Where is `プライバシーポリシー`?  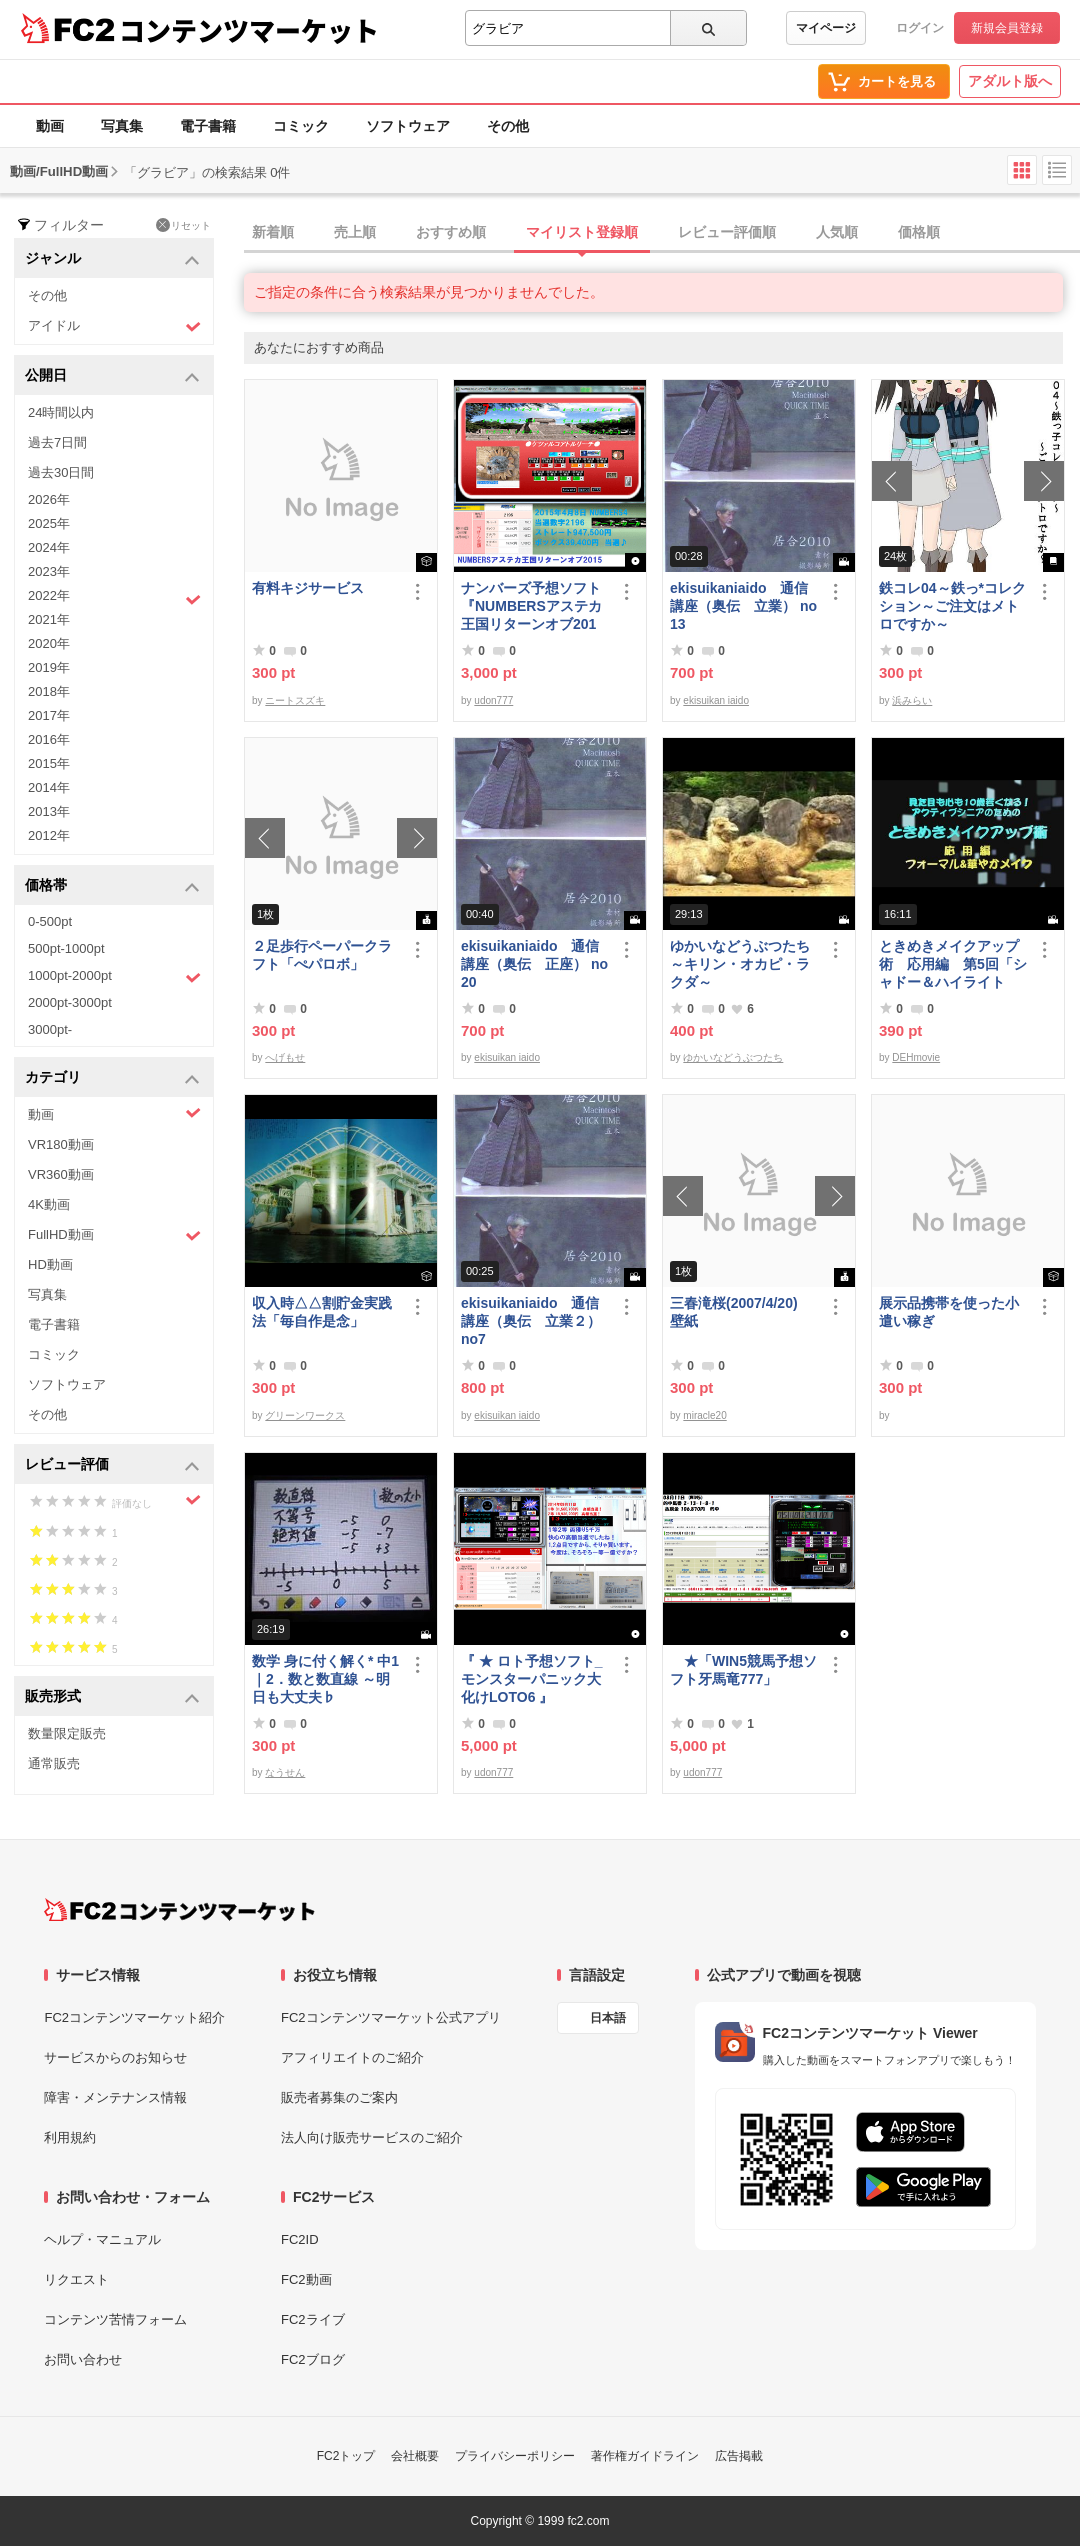 プライバシーポリシー is located at coordinates (515, 2456).